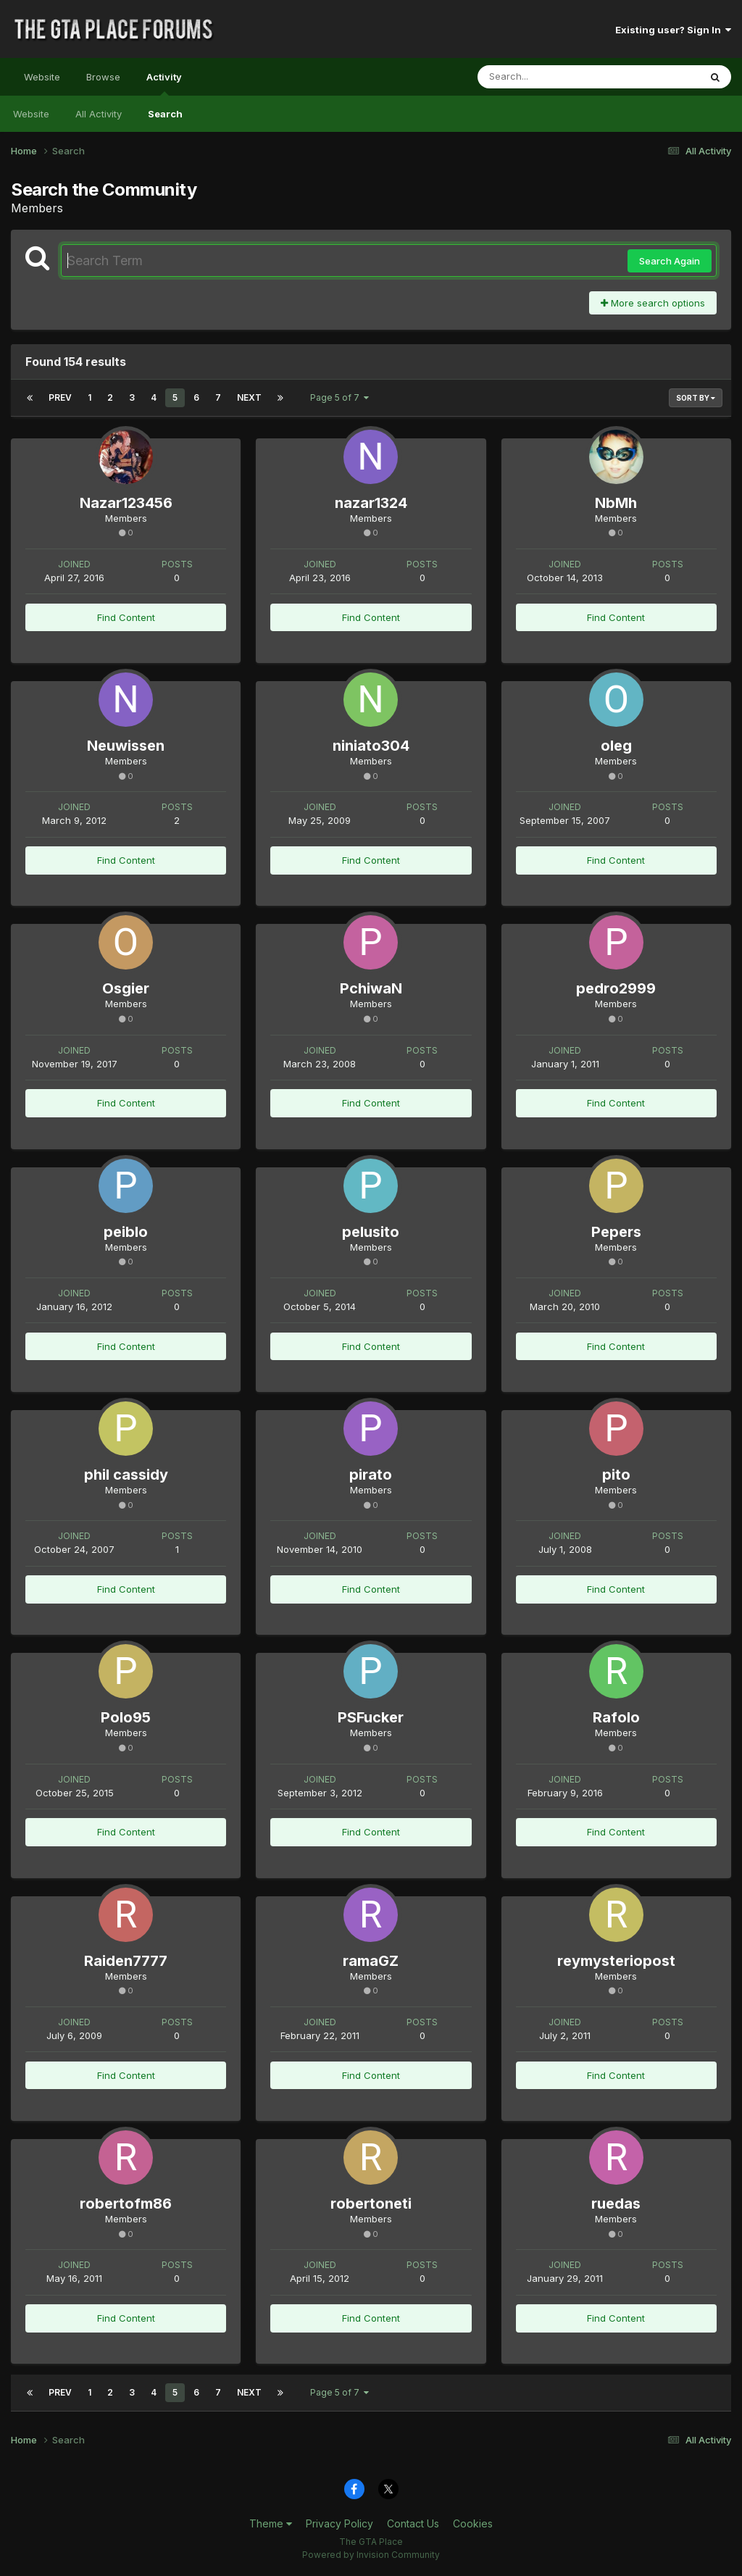 The width and height of the screenshot is (742, 2576). Describe the element at coordinates (616, 503) in the screenshot. I see `NbMh` at that location.